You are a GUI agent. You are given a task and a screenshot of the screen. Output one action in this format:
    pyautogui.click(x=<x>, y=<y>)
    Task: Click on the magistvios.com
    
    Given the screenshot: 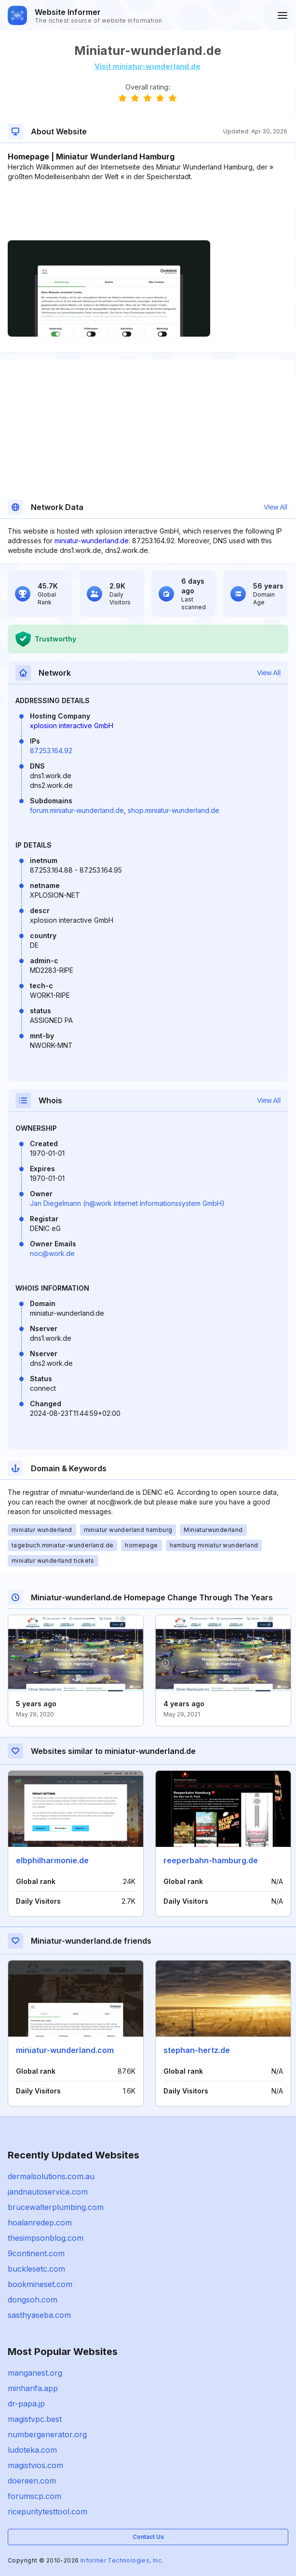 What is the action you would take?
    pyautogui.click(x=35, y=2465)
    